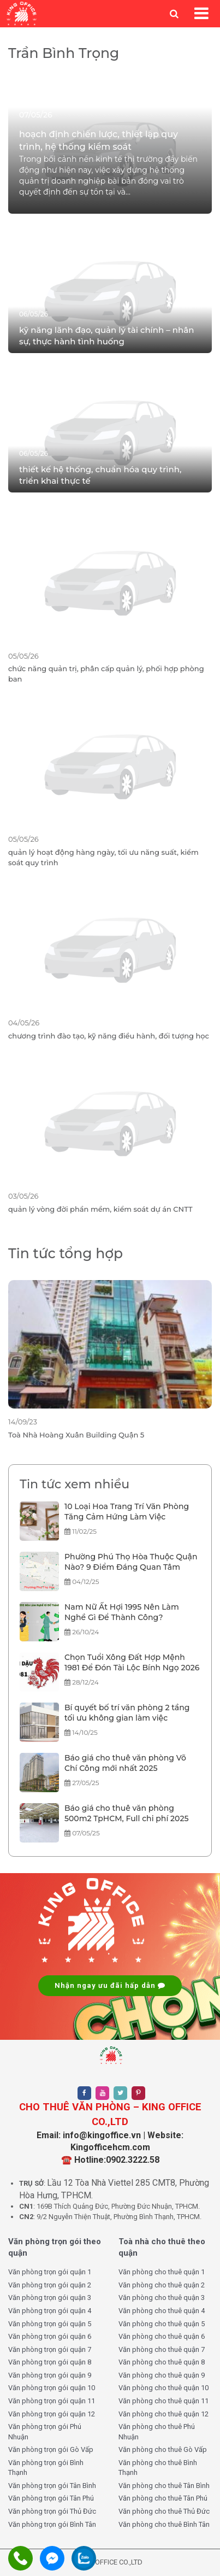 Image resolution: width=220 pixels, height=2576 pixels. I want to click on Báo giá cho thuê văn phòng 500m2 TpHCM, Full chi phí 2025, so click(126, 1813).